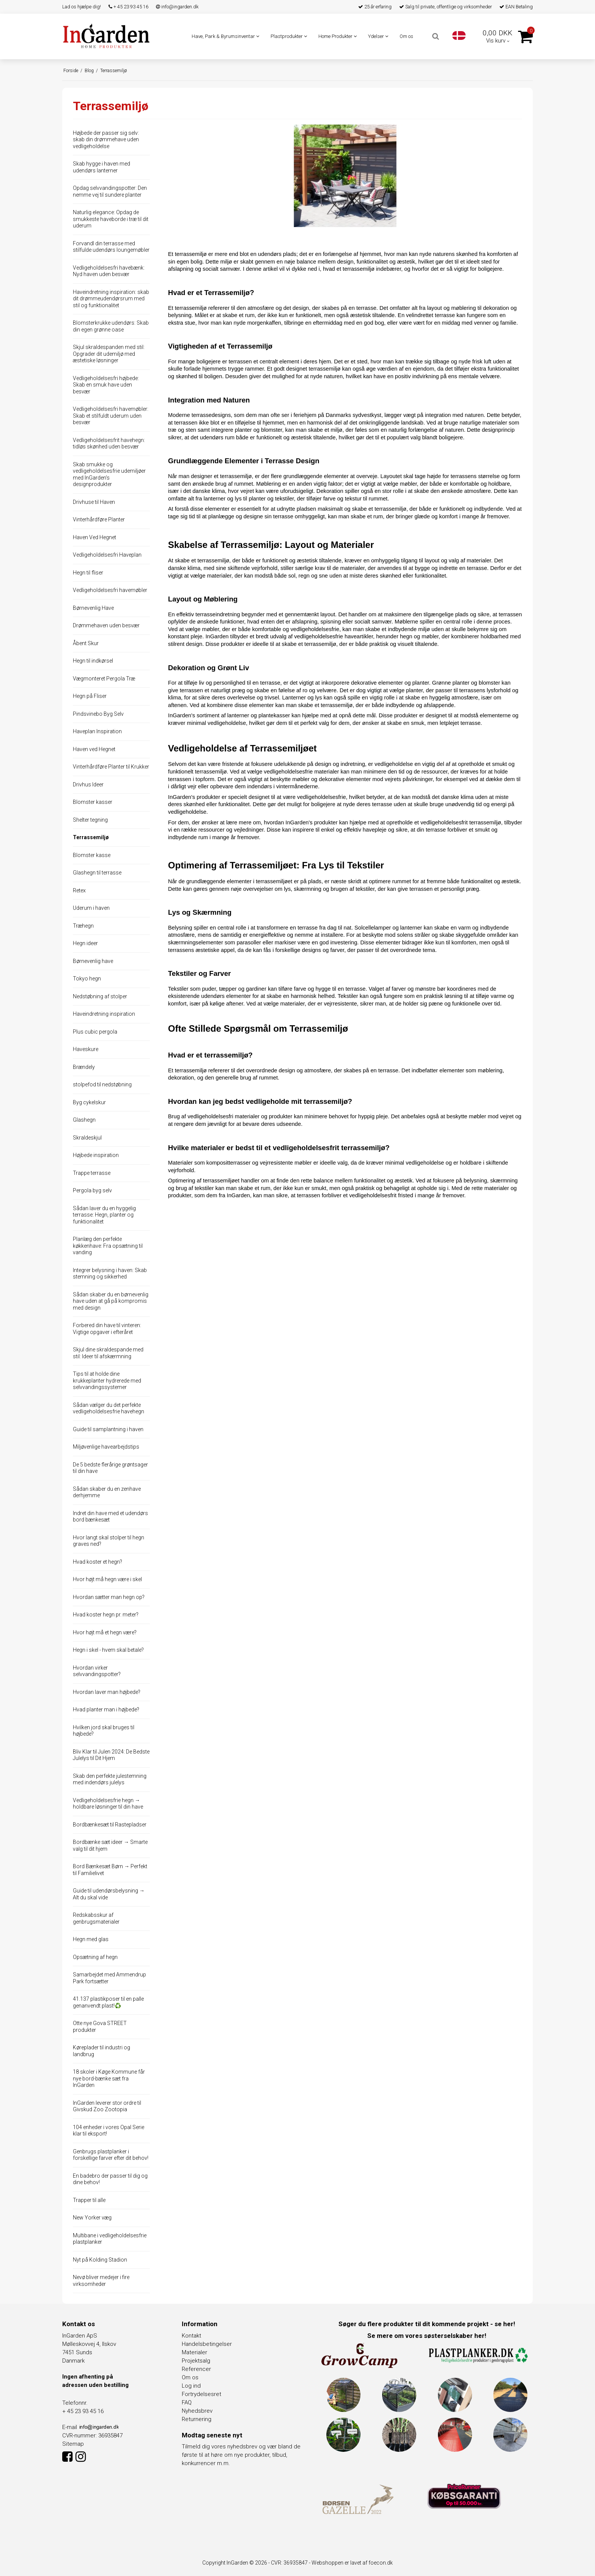 The height and width of the screenshot is (2576, 595). I want to click on Bordbænkesæt til Rastepladser, so click(109, 1825).